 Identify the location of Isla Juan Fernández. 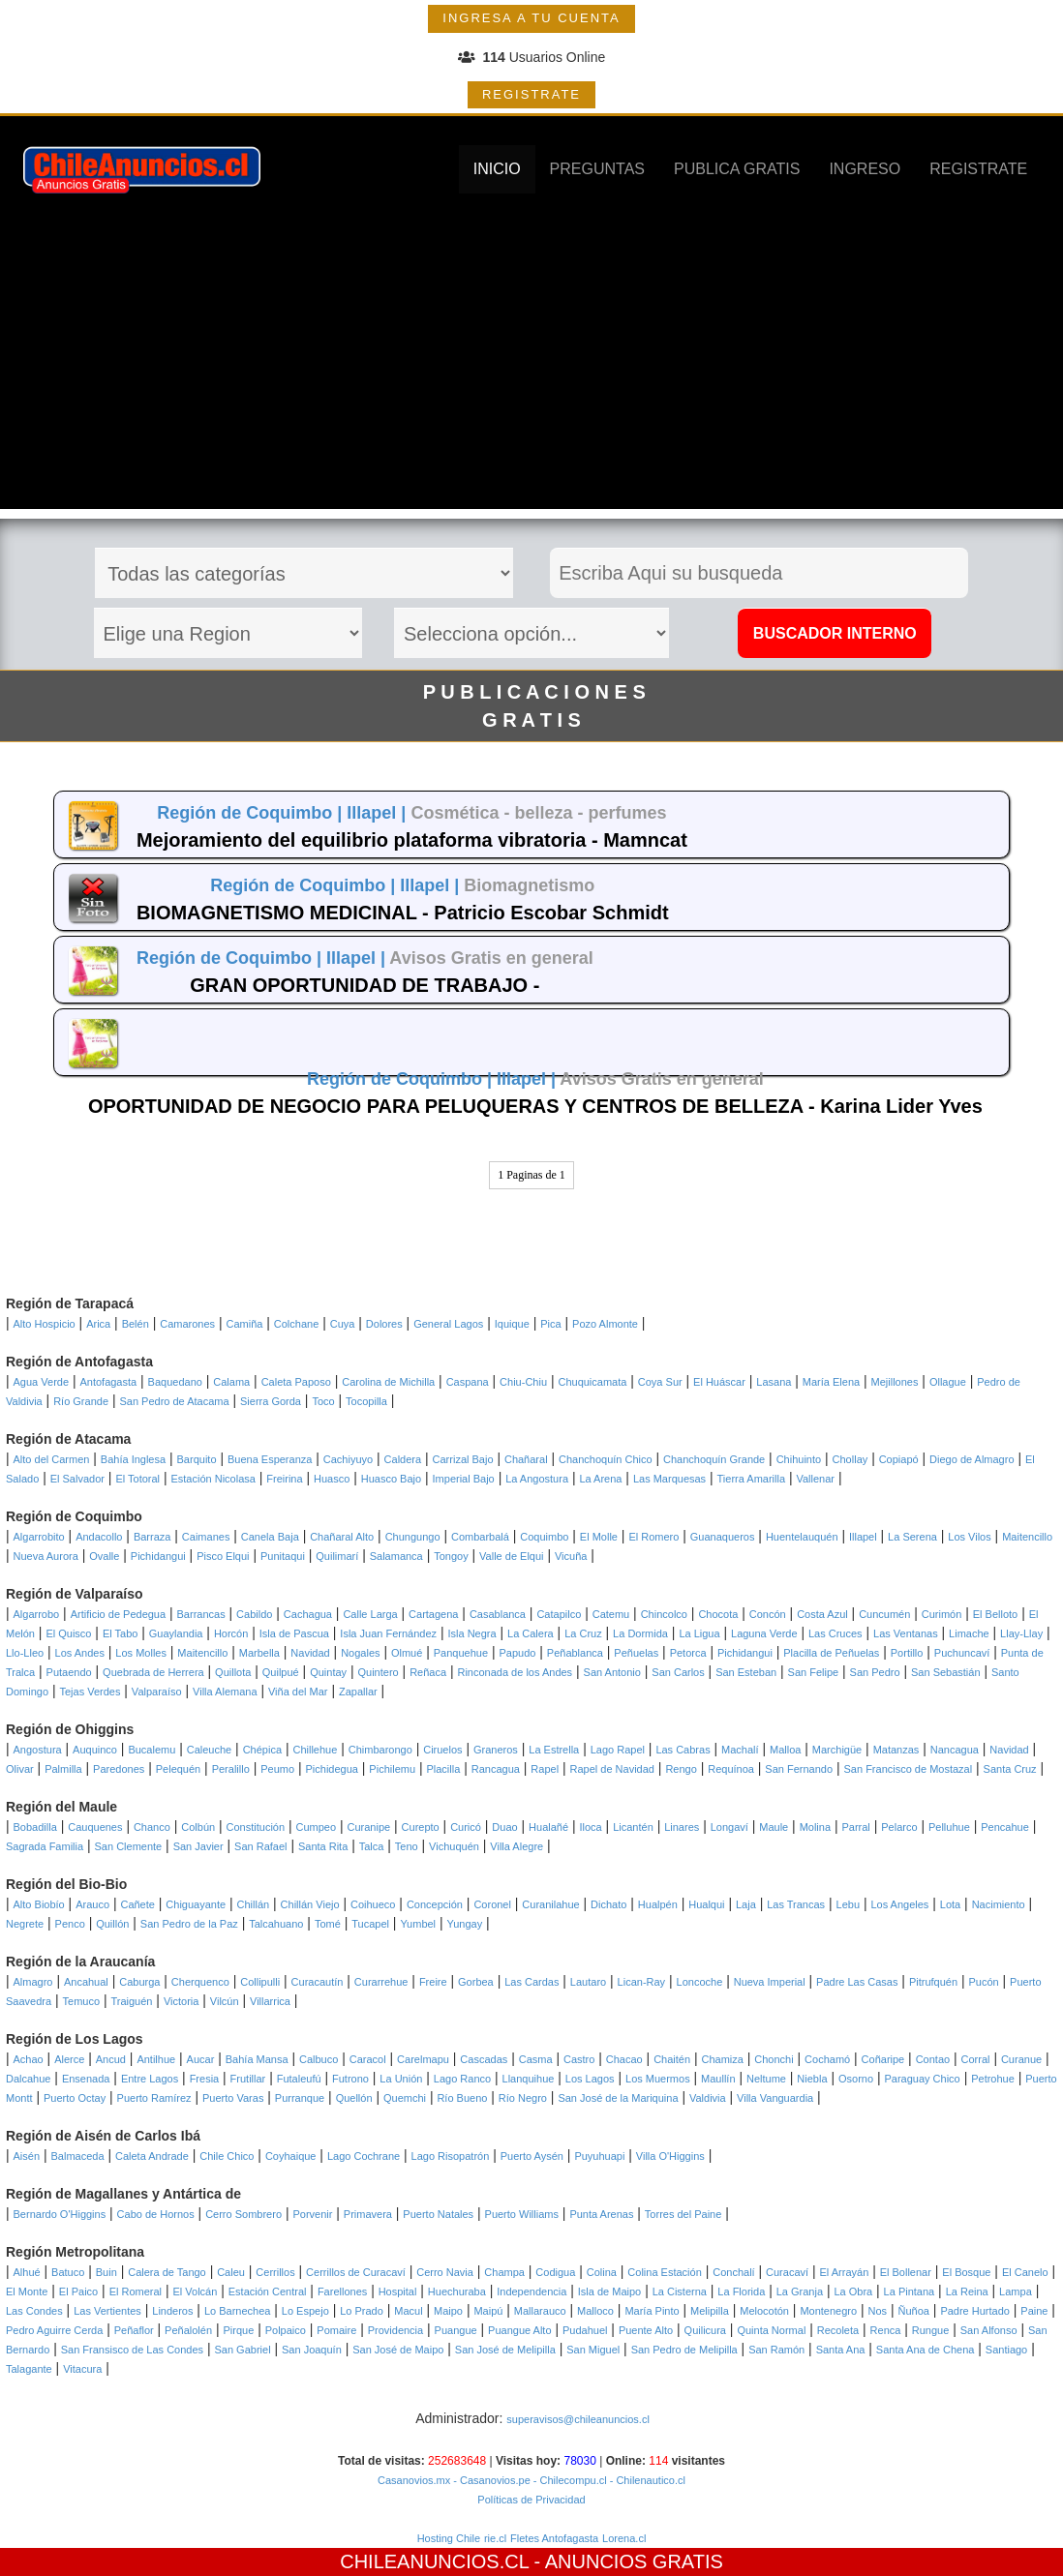
(388, 1633).